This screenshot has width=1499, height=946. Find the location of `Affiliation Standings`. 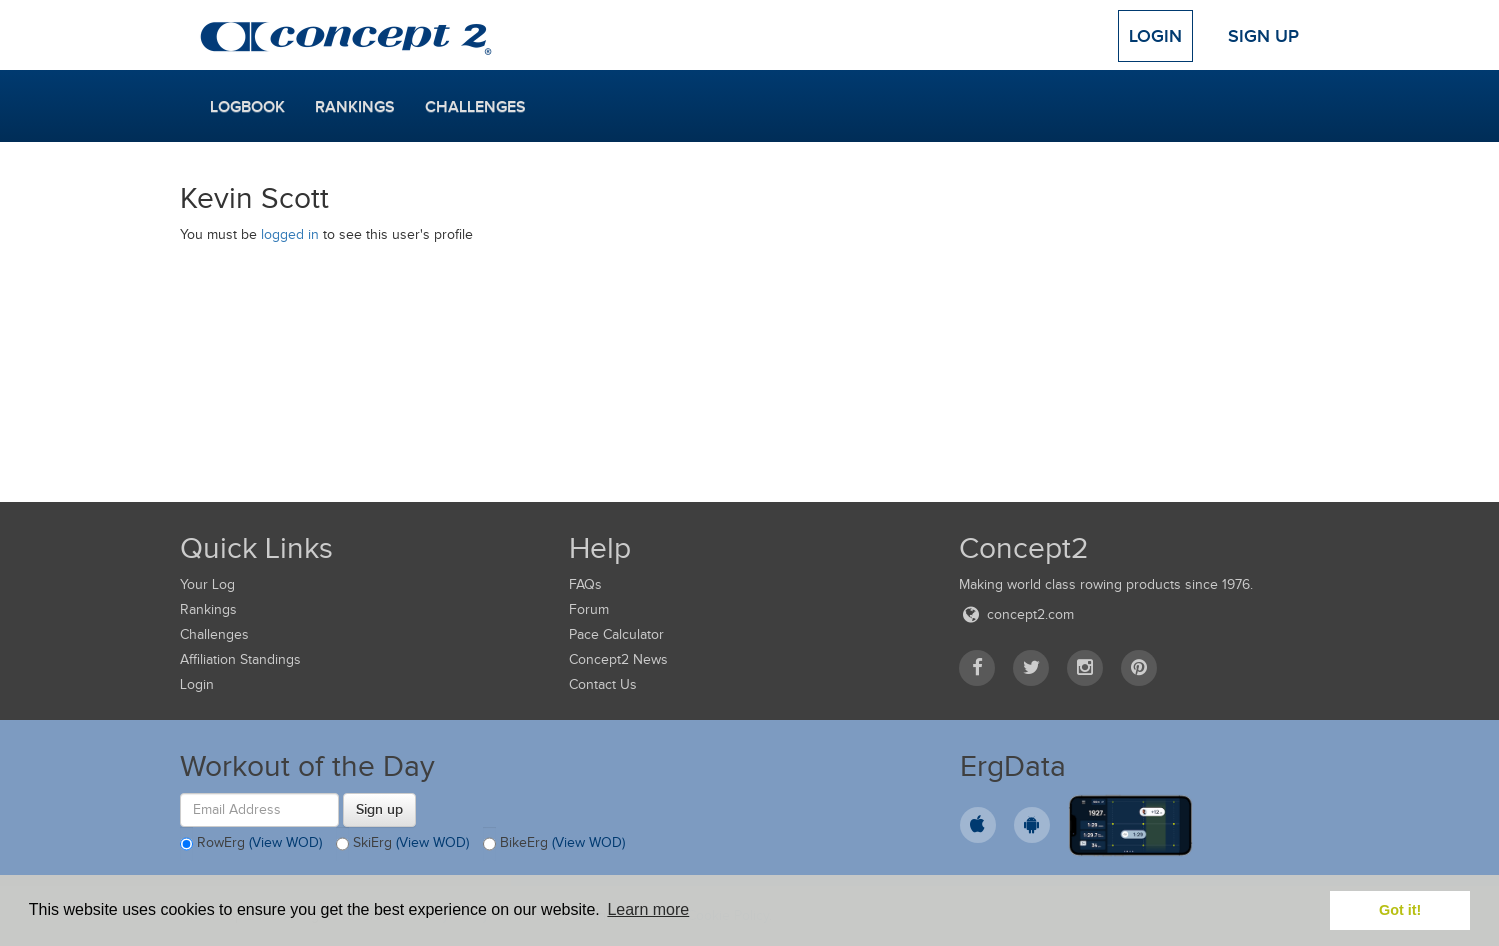

Affiliation Standings is located at coordinates (240, 659).